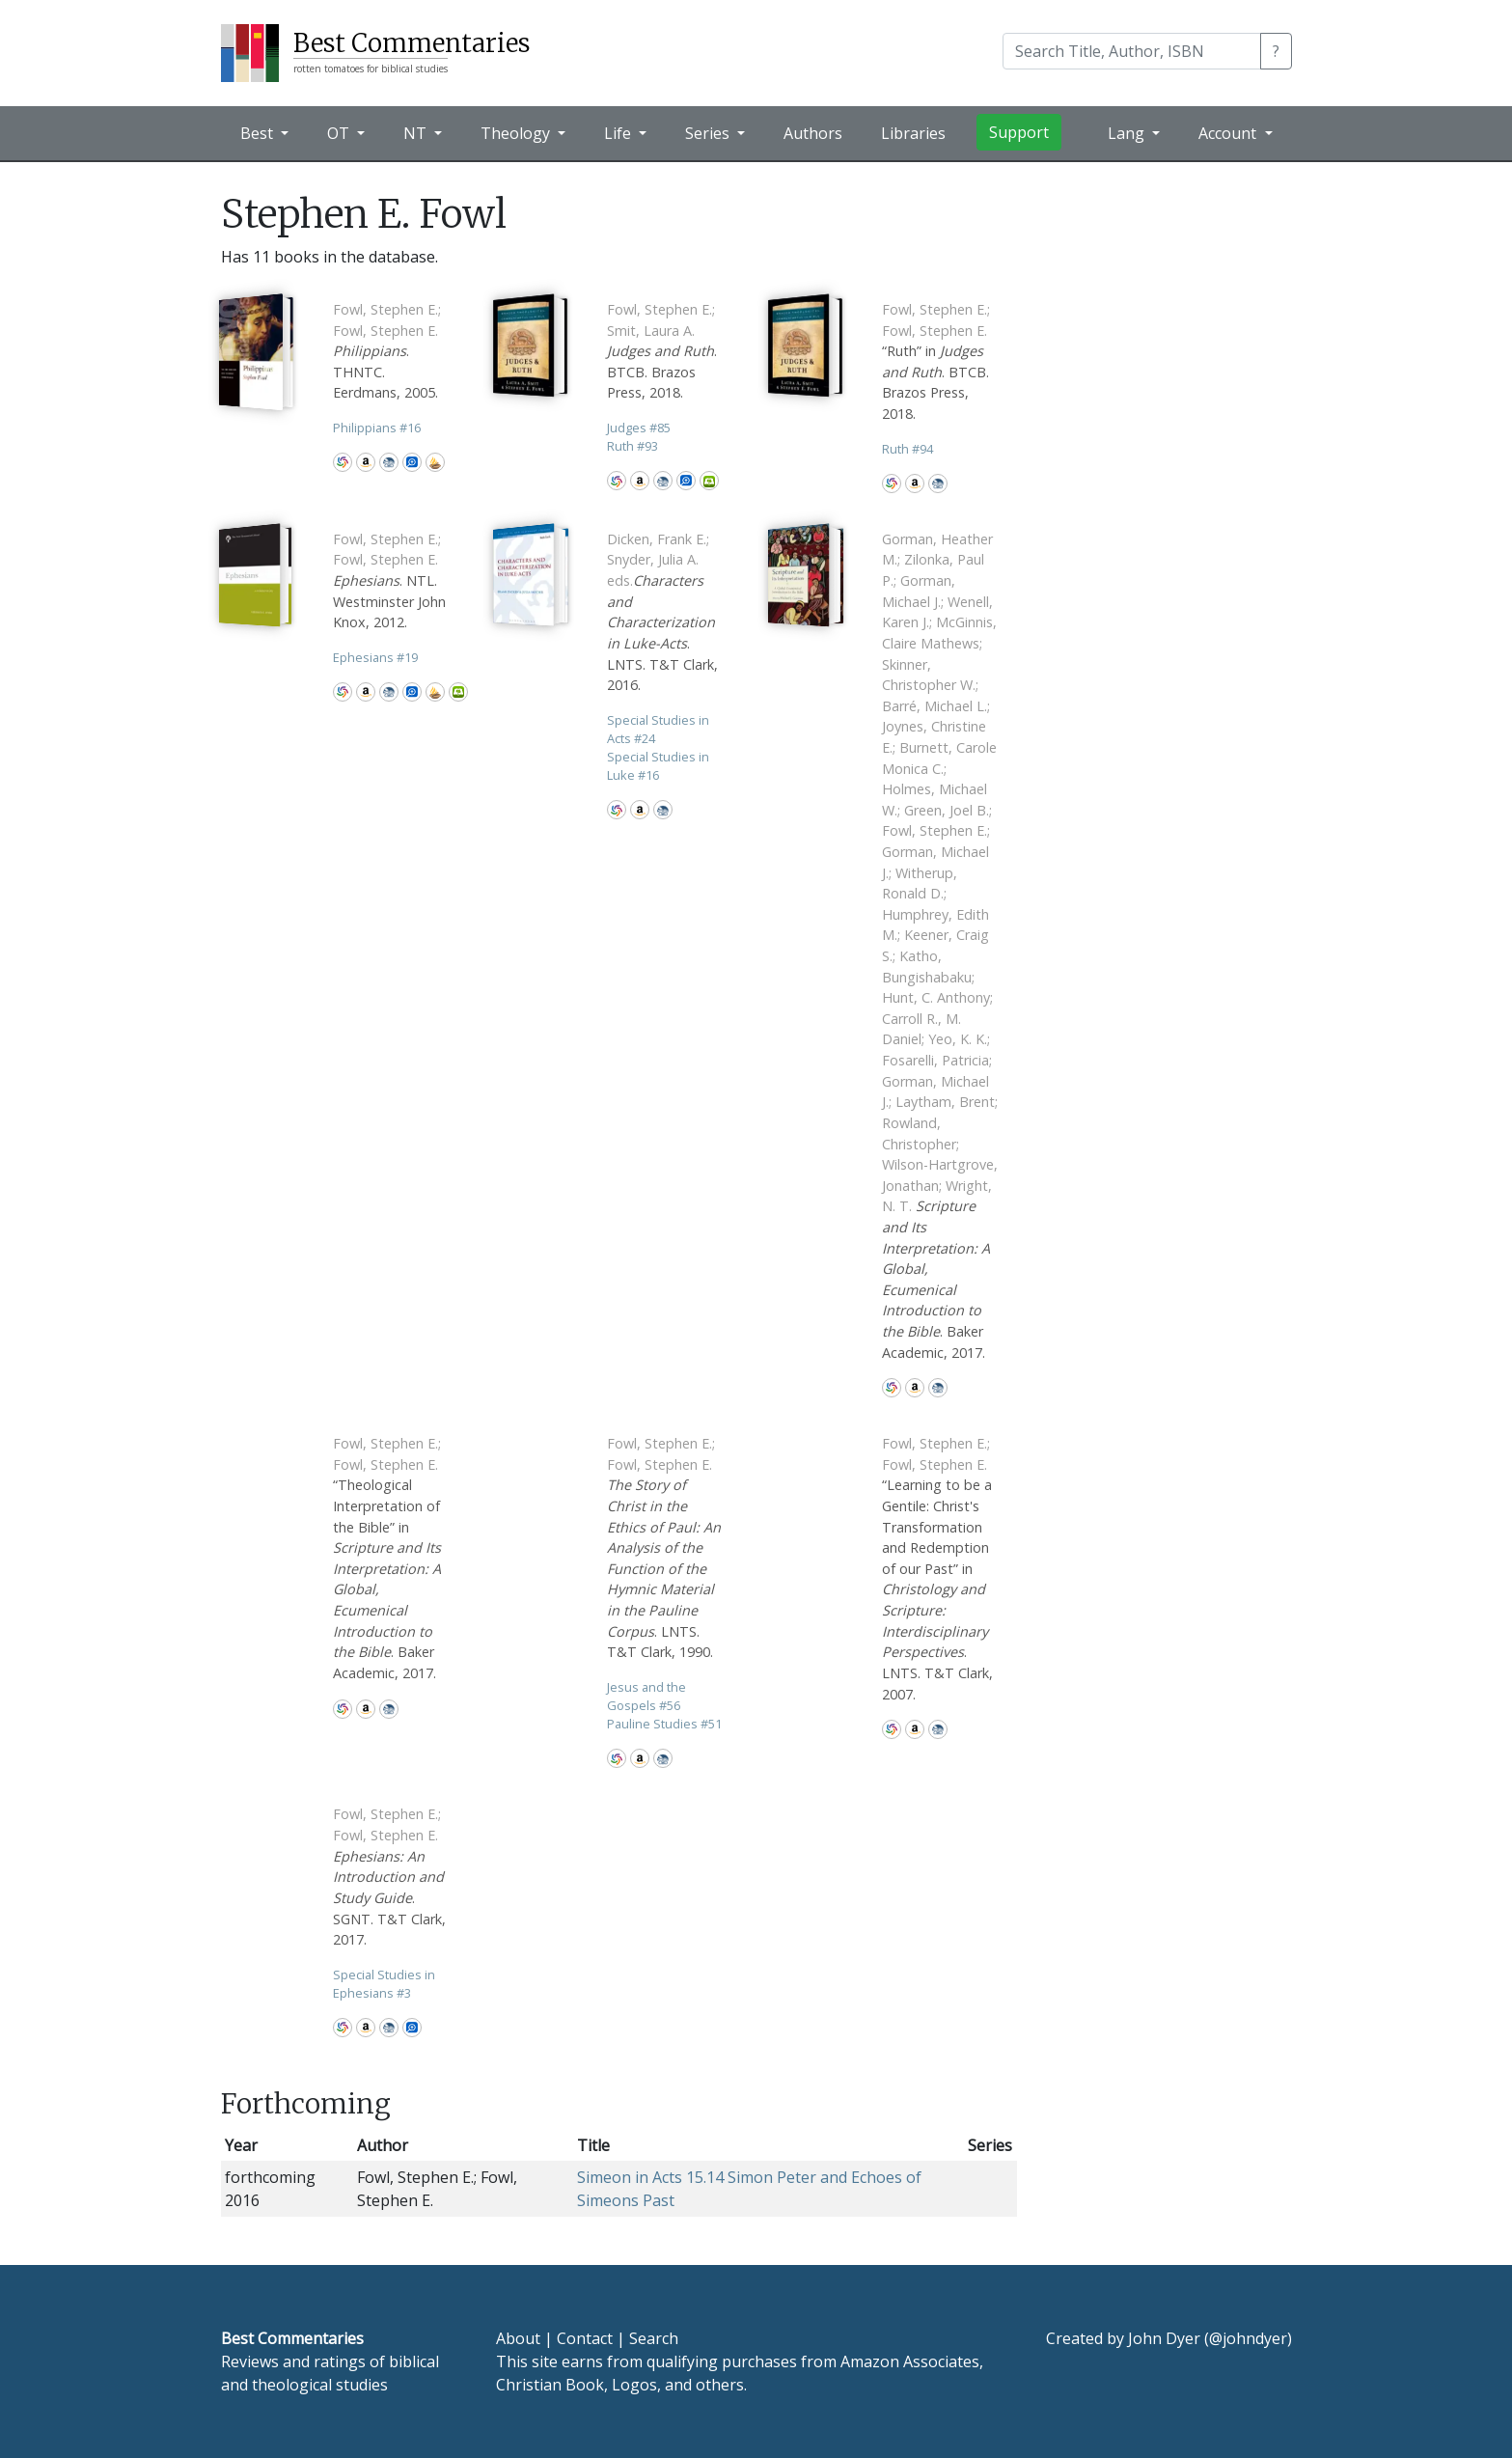 This screenshot has width=1512, height=2458. I want to click on Ruth 94, so click(907, 448).